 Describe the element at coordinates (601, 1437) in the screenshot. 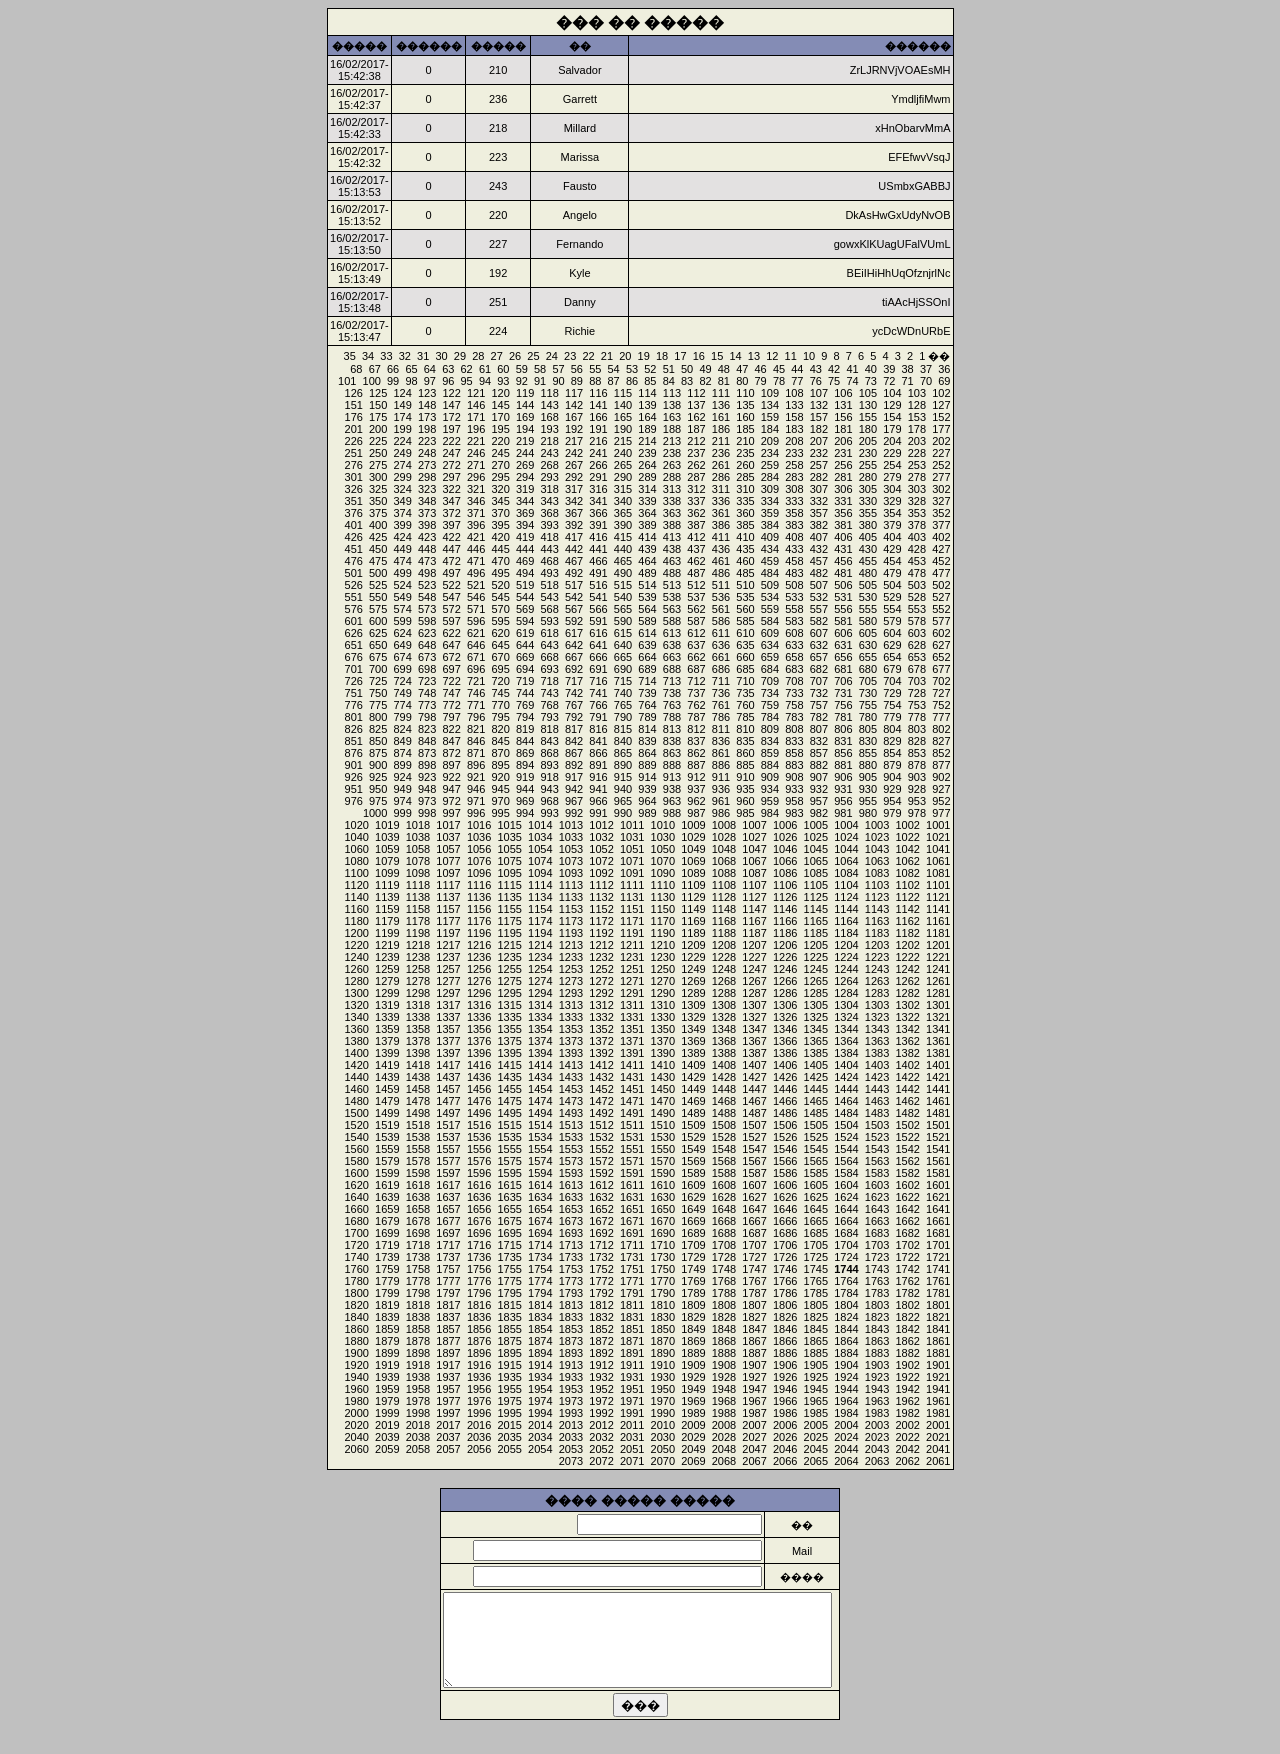

I see `2032` at that location.